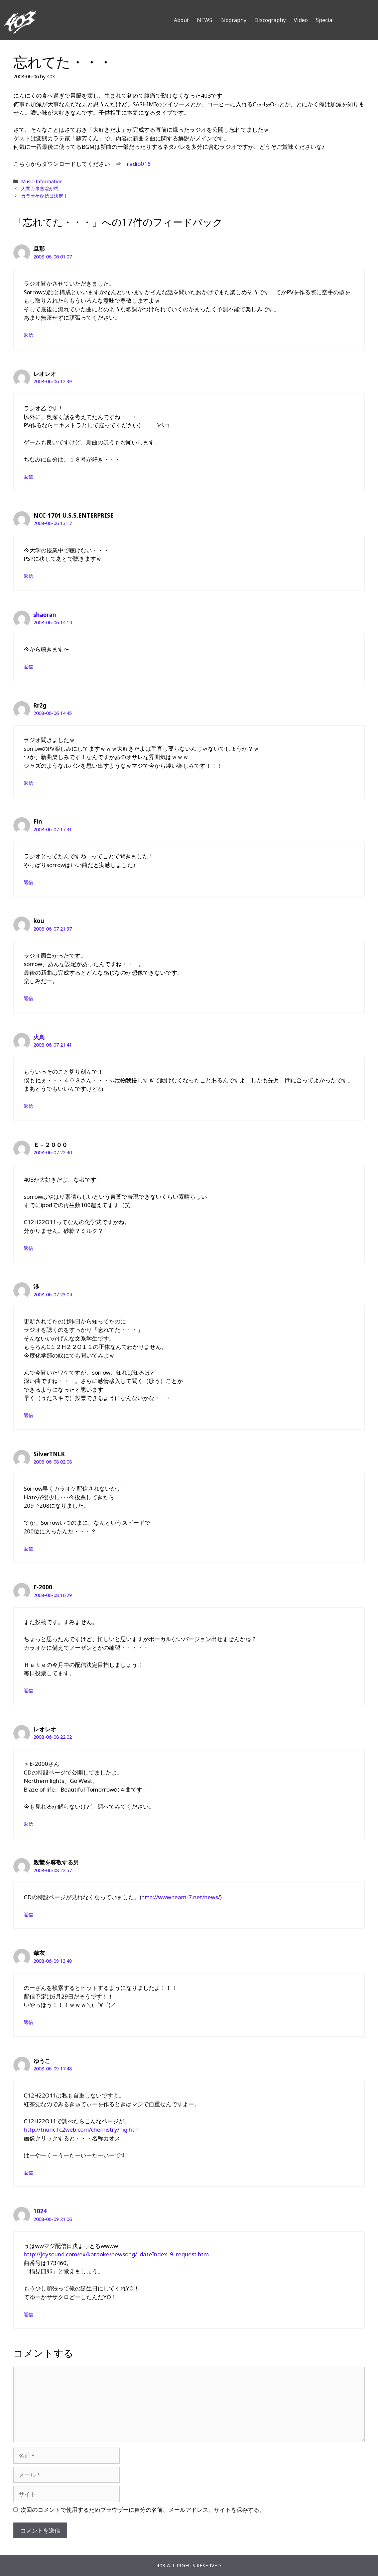 Image resolution: width=378 pixels, height=2576 pixels. Describe the element at coordinates (82, 2129) in the screenshot. I see `http://tnunc.fc2web.com/chemistry/nig.htm` at that location.